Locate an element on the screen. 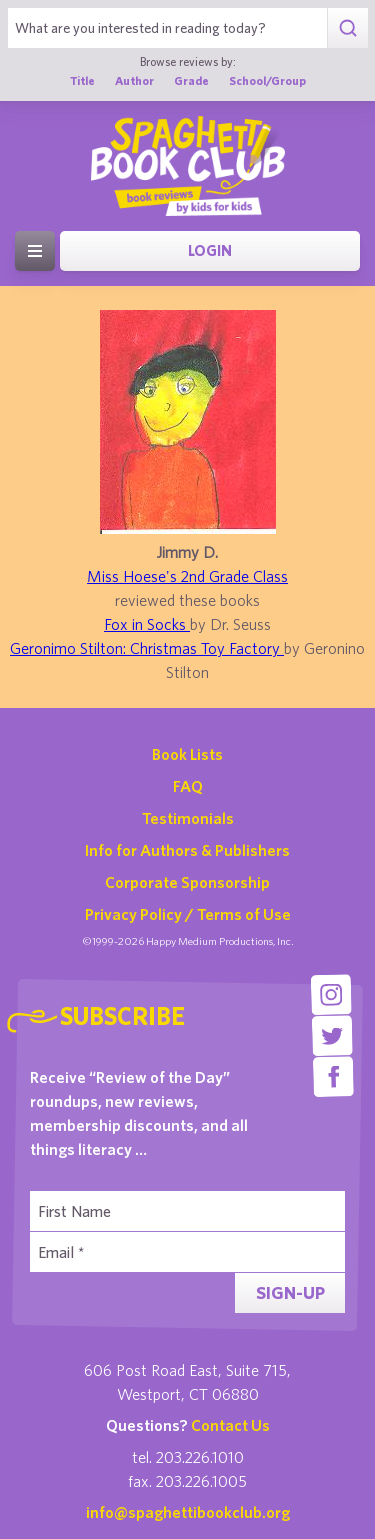  Login is located at coordinates (210, 250).